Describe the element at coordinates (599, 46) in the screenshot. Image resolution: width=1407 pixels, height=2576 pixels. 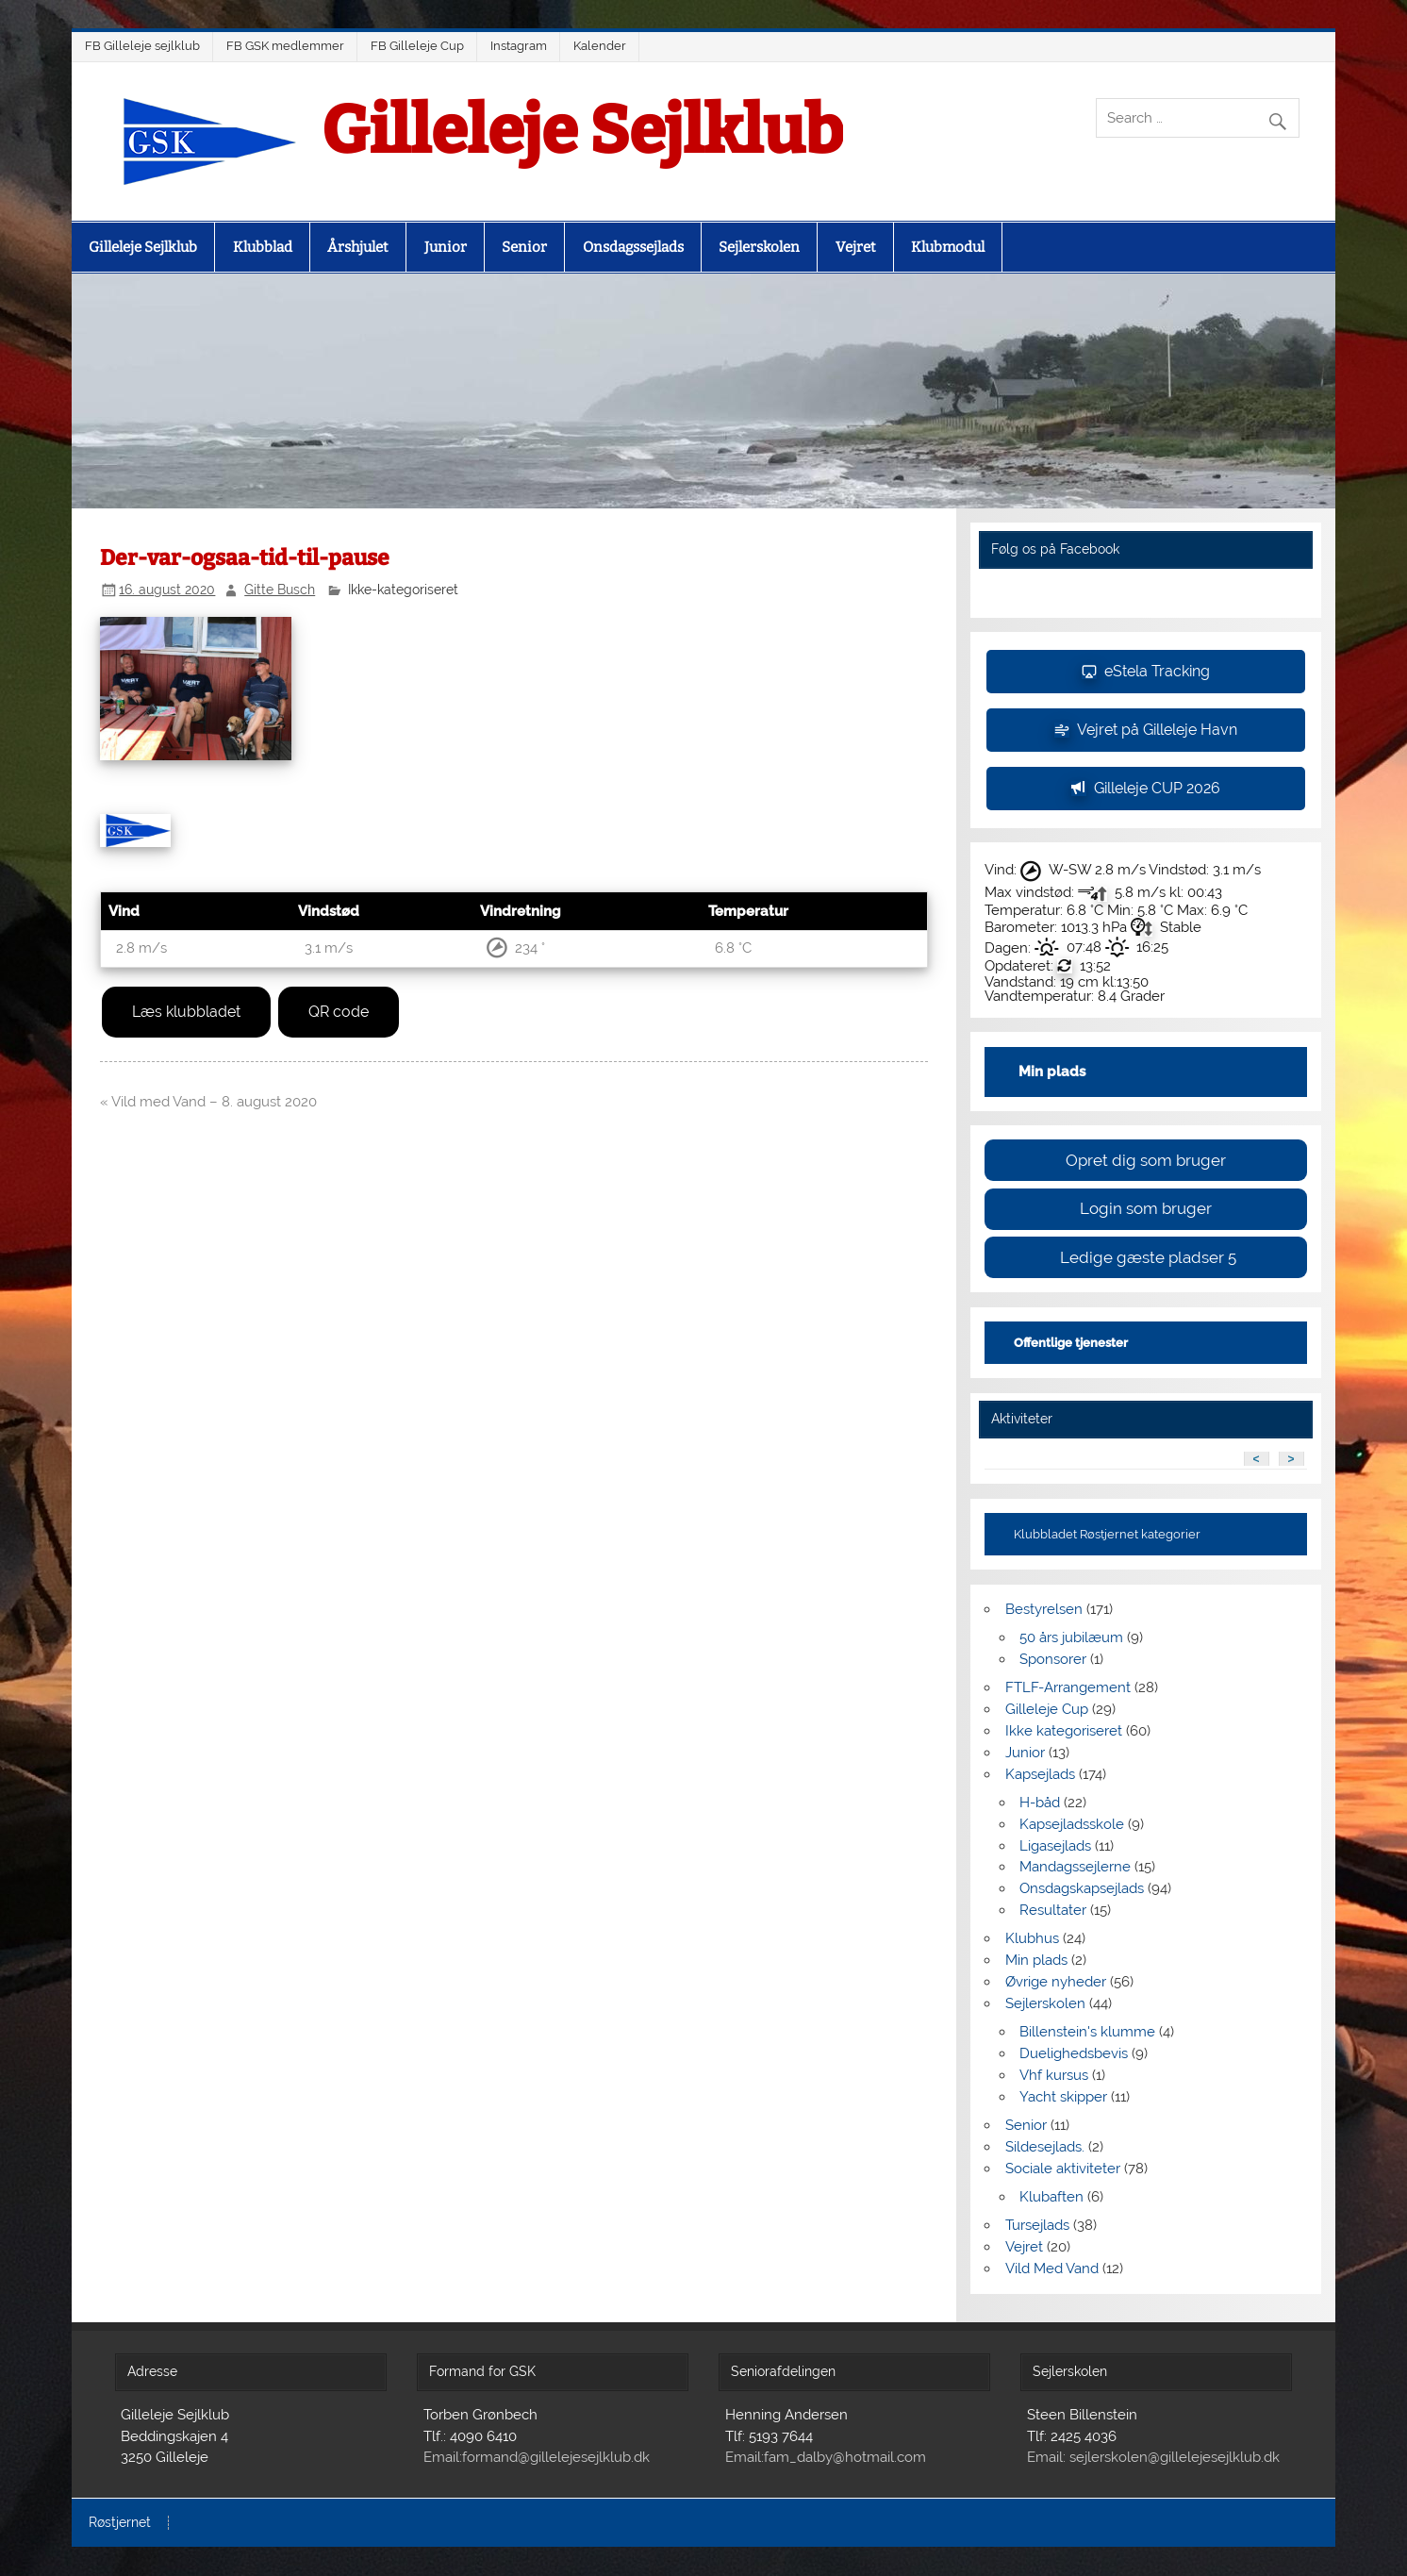
I see `Kalender` at that location.